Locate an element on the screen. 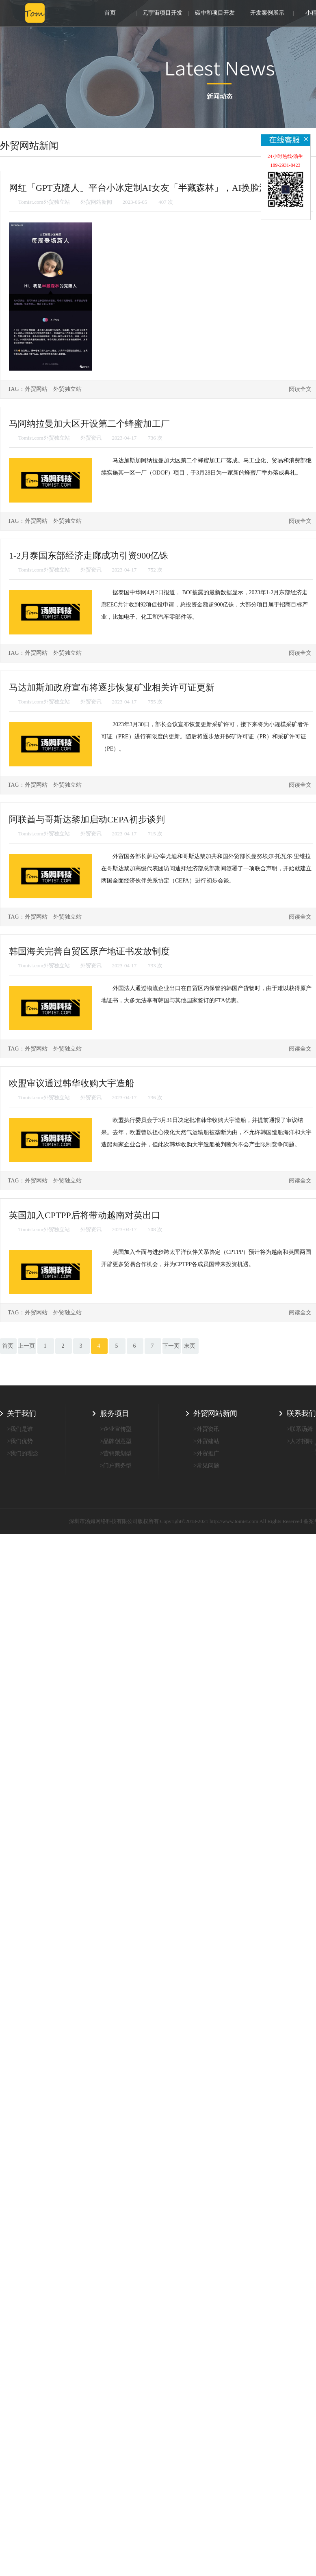  欧盟审议通过韩华收购大宇造船 is located at coordinates (71, 1083).